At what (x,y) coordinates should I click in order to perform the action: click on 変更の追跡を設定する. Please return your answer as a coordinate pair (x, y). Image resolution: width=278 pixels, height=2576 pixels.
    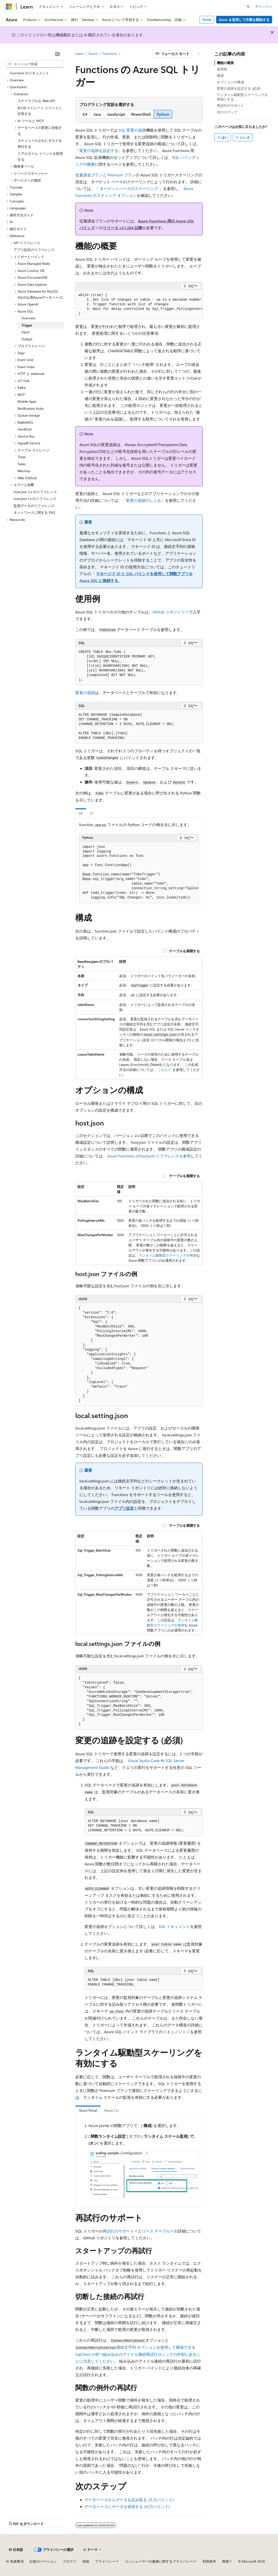
    Looking at the image, I should click on (98, 150).